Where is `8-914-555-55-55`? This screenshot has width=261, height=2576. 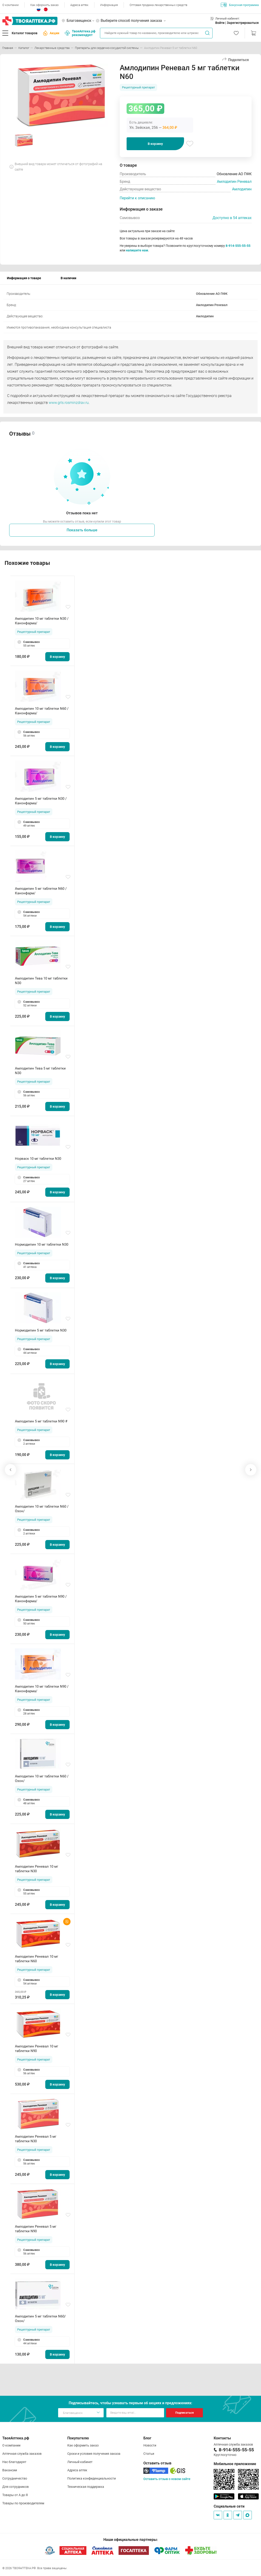
8-914-555-55-55 is located at coordinates (238, 246).